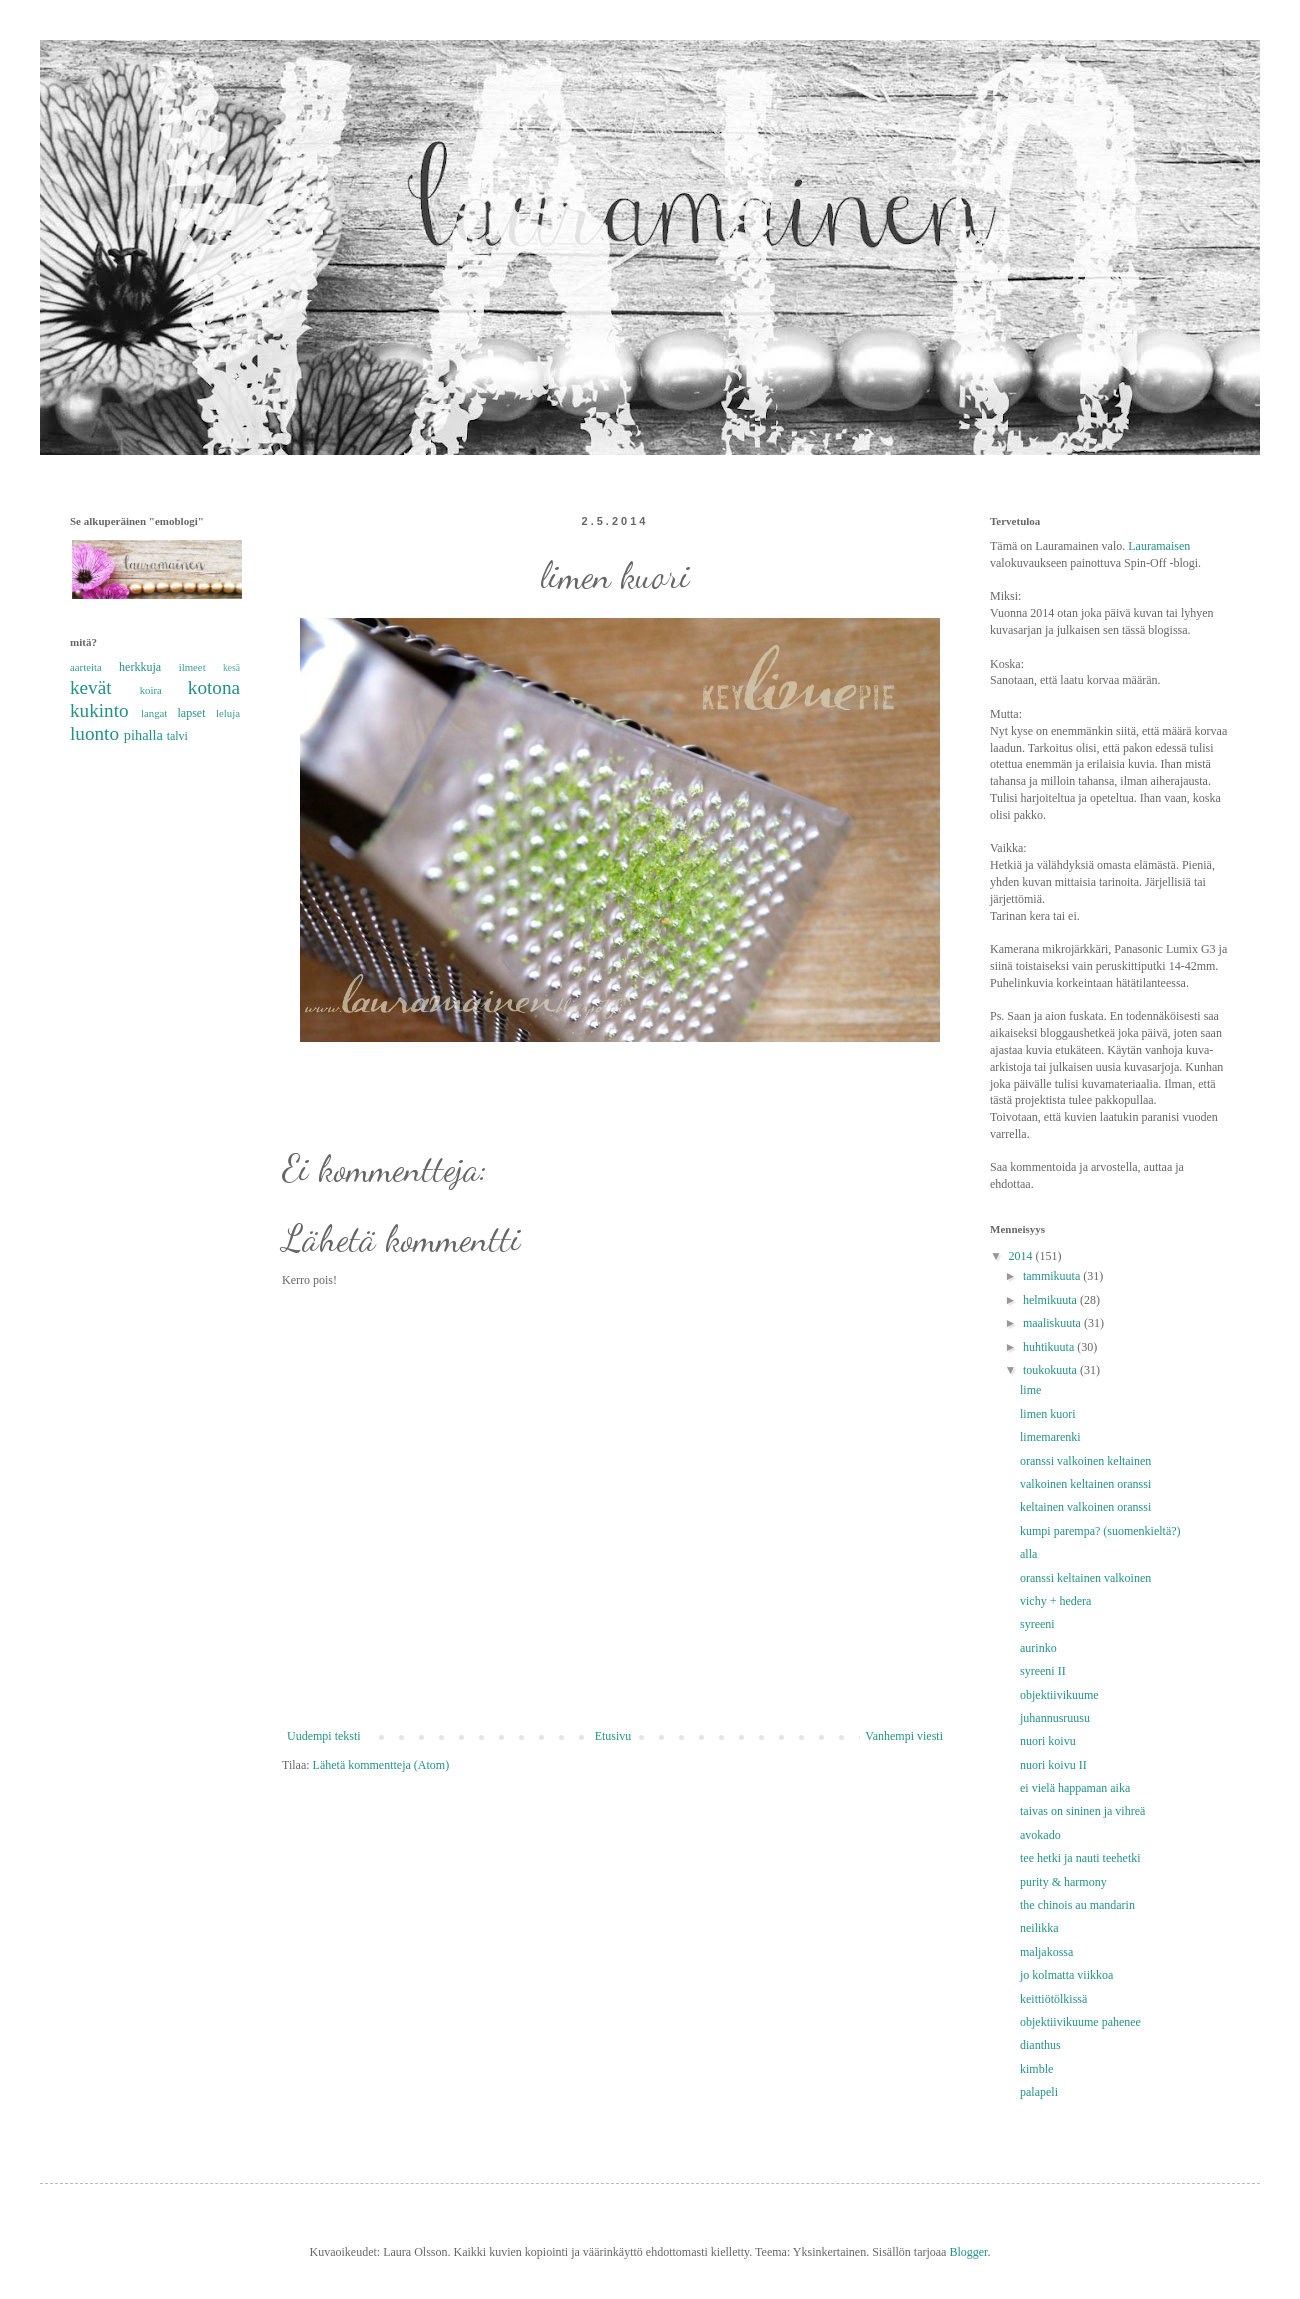  What do you see at coordinates (1085, 1484) in the screenshot?
I see `valkoinen keltainen oranssi` at bounding box center [1085, 1484].